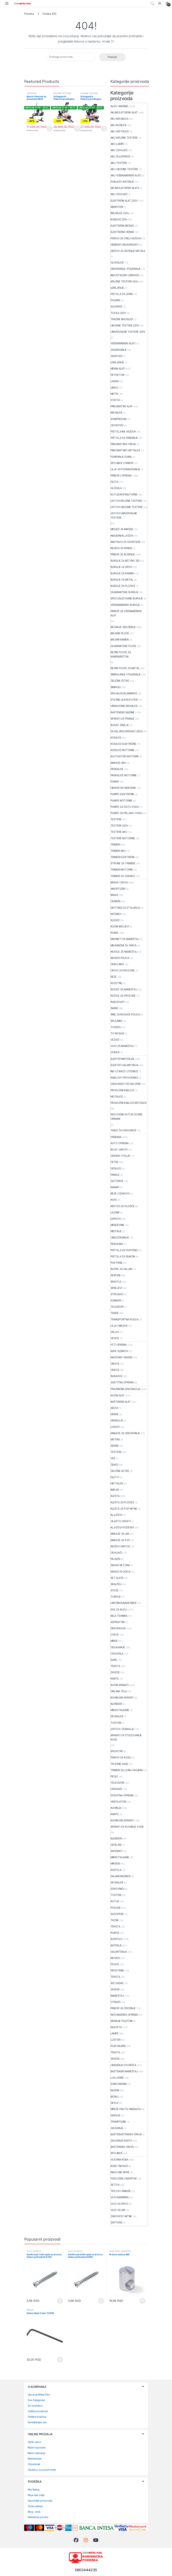  I want to click on PRSKALICE MOTORNE, so click(124, 775).